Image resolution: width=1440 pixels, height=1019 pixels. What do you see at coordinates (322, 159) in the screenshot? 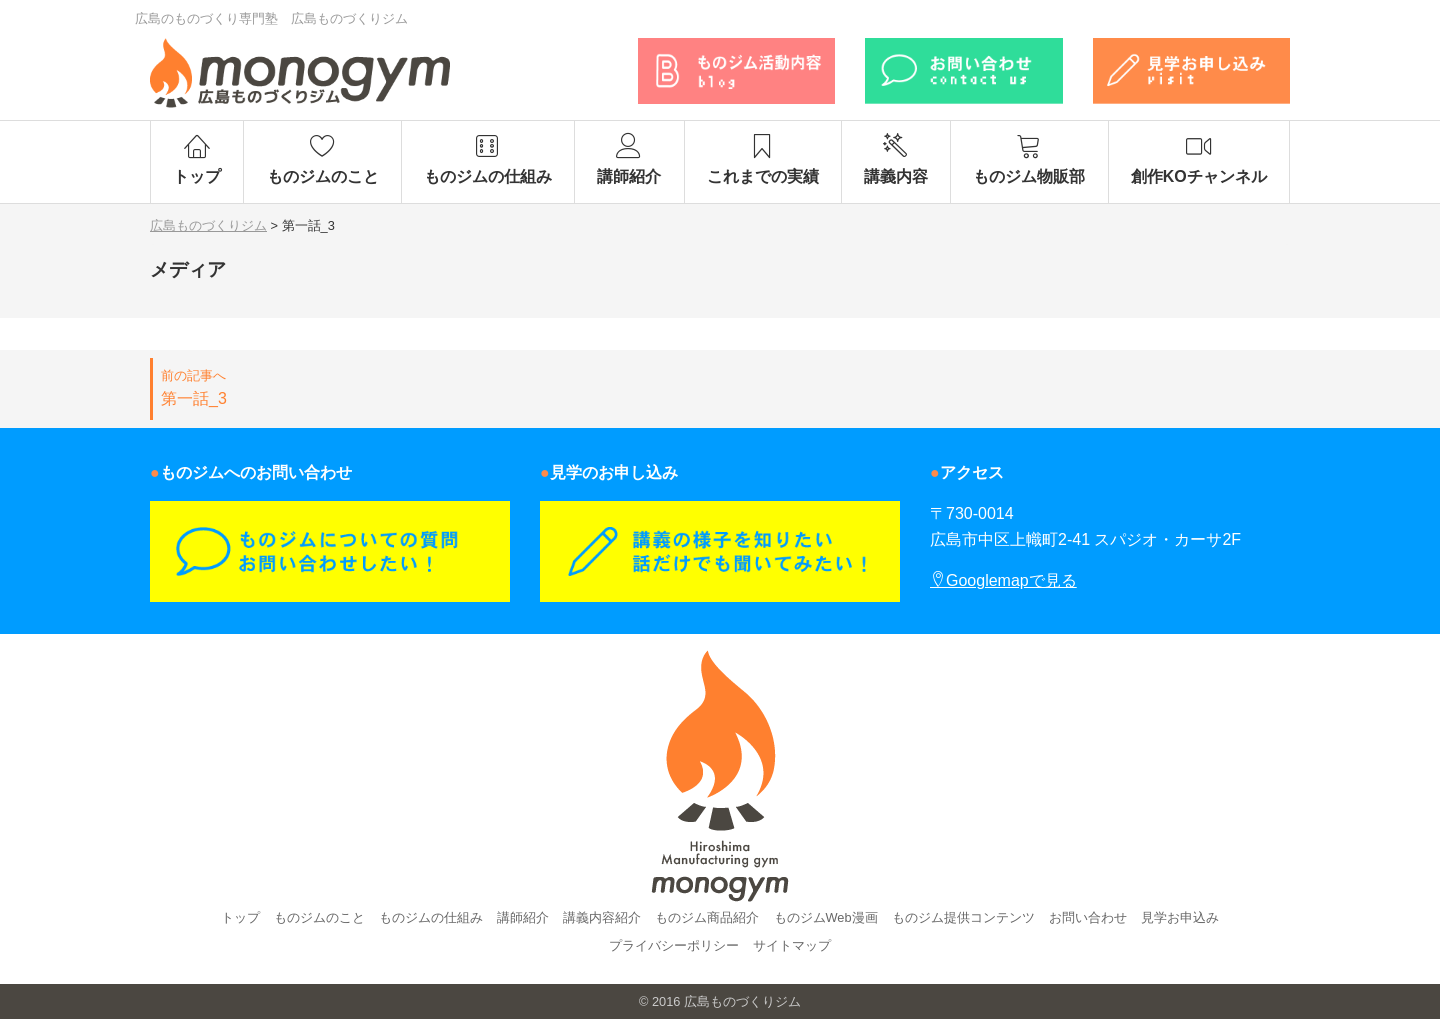
I see `ものジムのこと` at bounding box center [322, 159].